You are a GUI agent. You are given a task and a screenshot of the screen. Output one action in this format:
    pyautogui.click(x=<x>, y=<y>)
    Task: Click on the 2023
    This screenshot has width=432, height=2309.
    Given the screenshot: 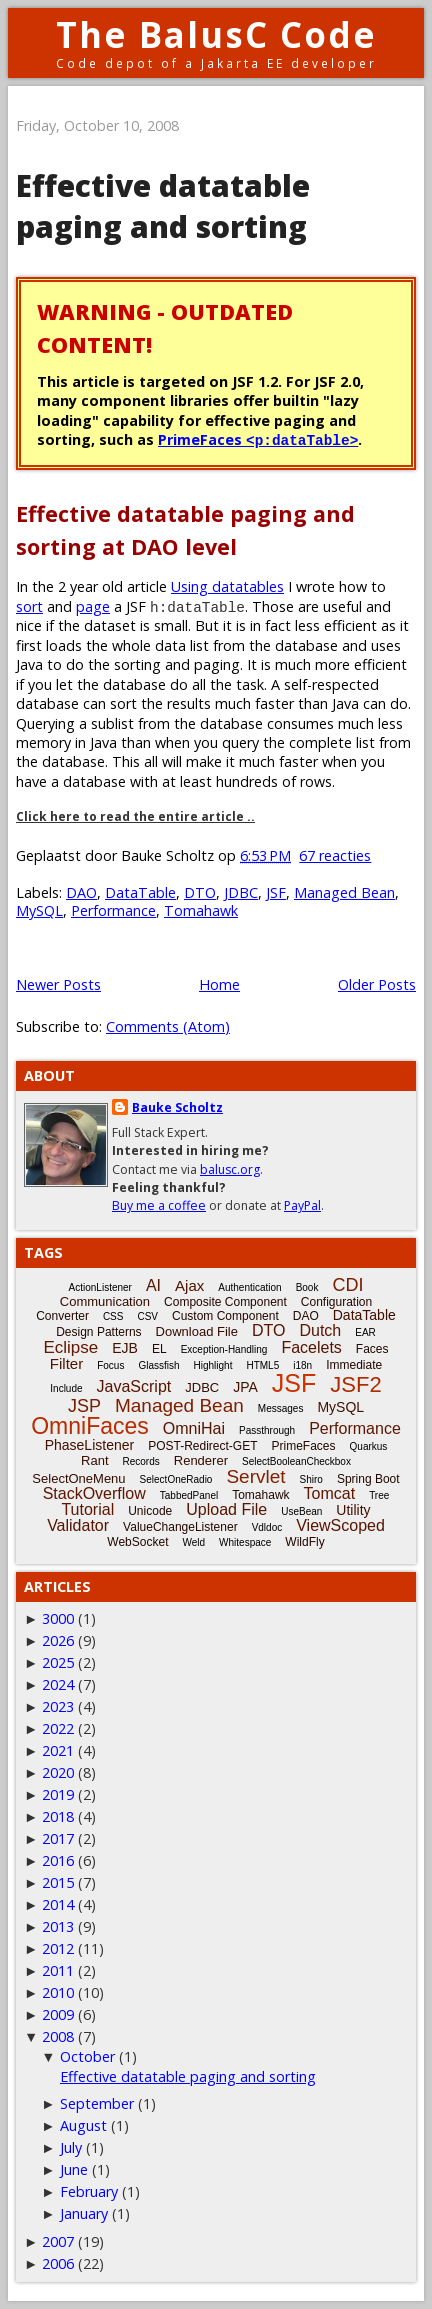 What is the action you would take?
    pyautogui.click(x=58, y=1706)
    